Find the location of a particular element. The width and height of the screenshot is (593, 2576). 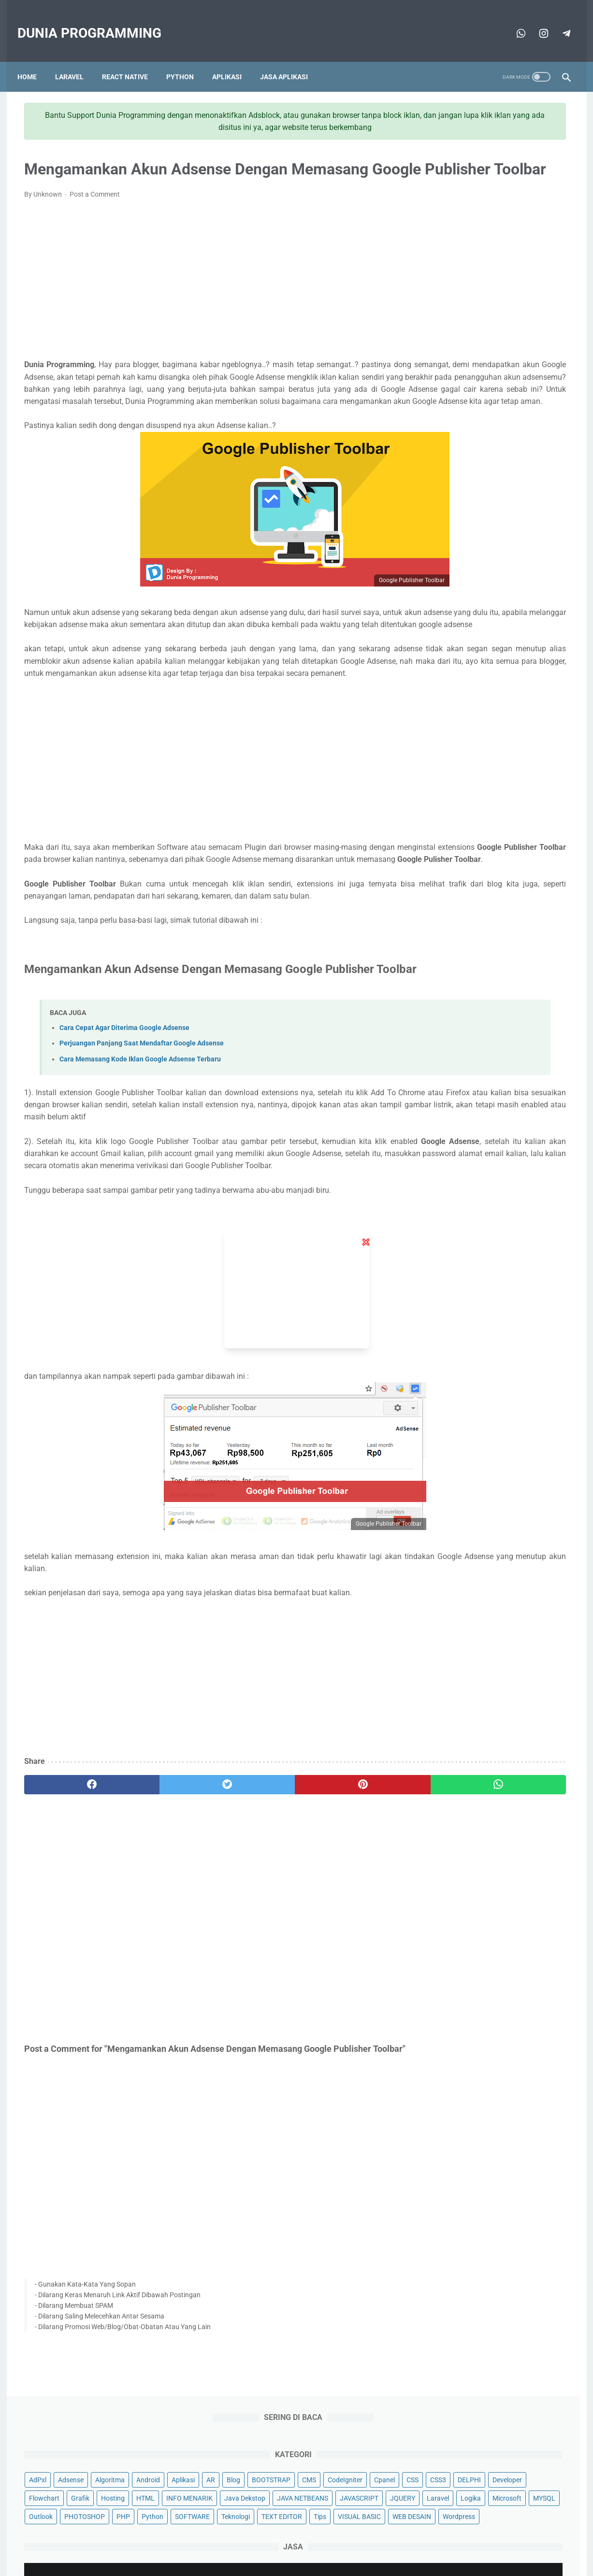

[whatsapp] is located at coordinates (513, 23).